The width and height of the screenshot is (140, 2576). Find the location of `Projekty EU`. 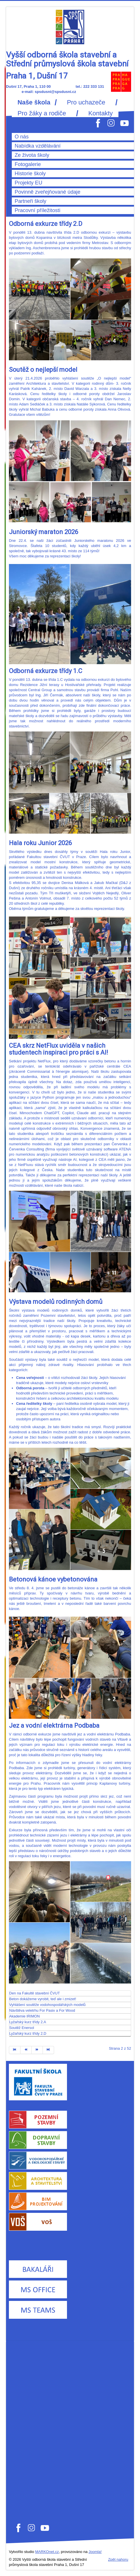

Projekty EU is located at coordinates (28, 182).